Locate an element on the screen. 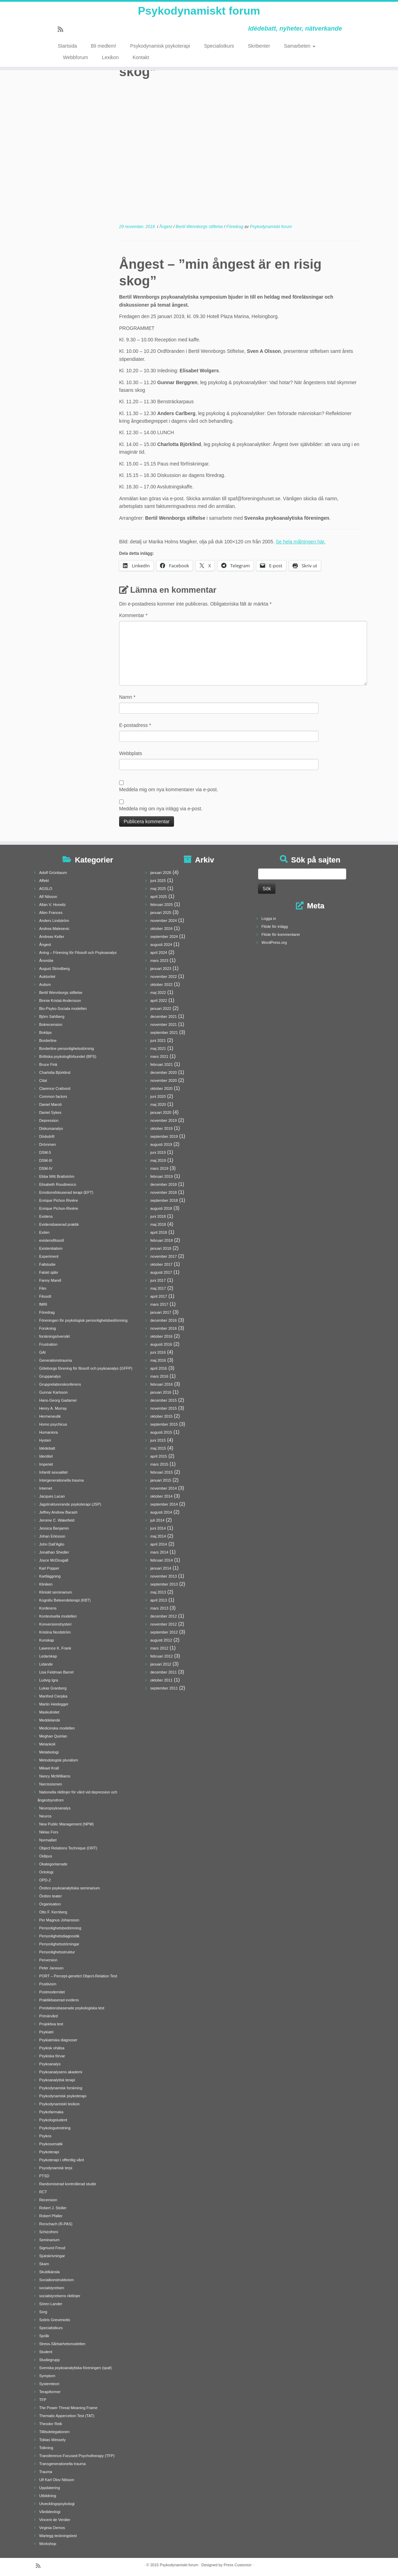  Psykodynamiskt forum is located at coordinates (199, 14).